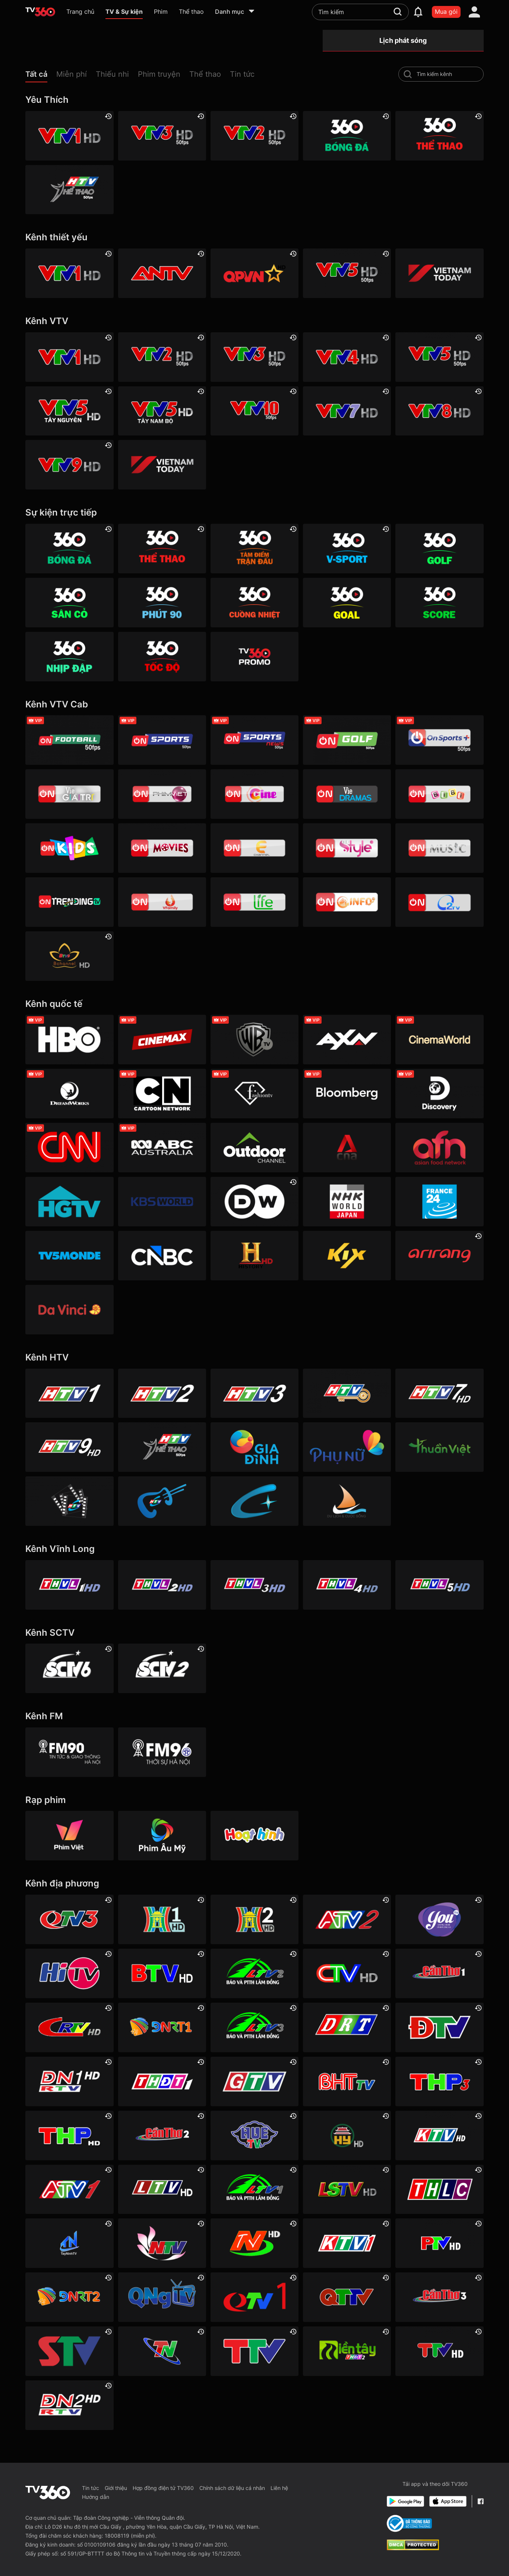  Describe the element at coordinates (254, 1201) in the screenshot. I see `[DW]` at that location.